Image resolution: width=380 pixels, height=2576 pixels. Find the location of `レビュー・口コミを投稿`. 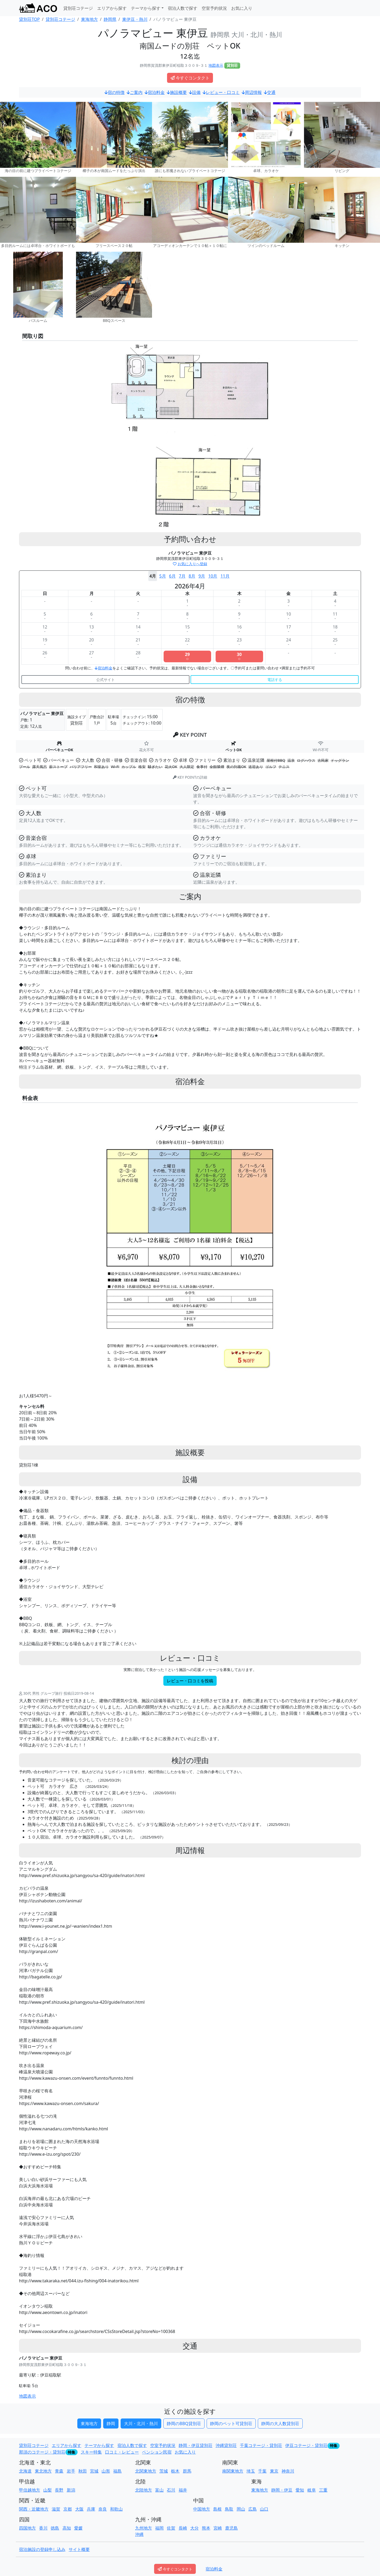

レビュー・口コミを投稿 is located at coordinates (190, 1681).